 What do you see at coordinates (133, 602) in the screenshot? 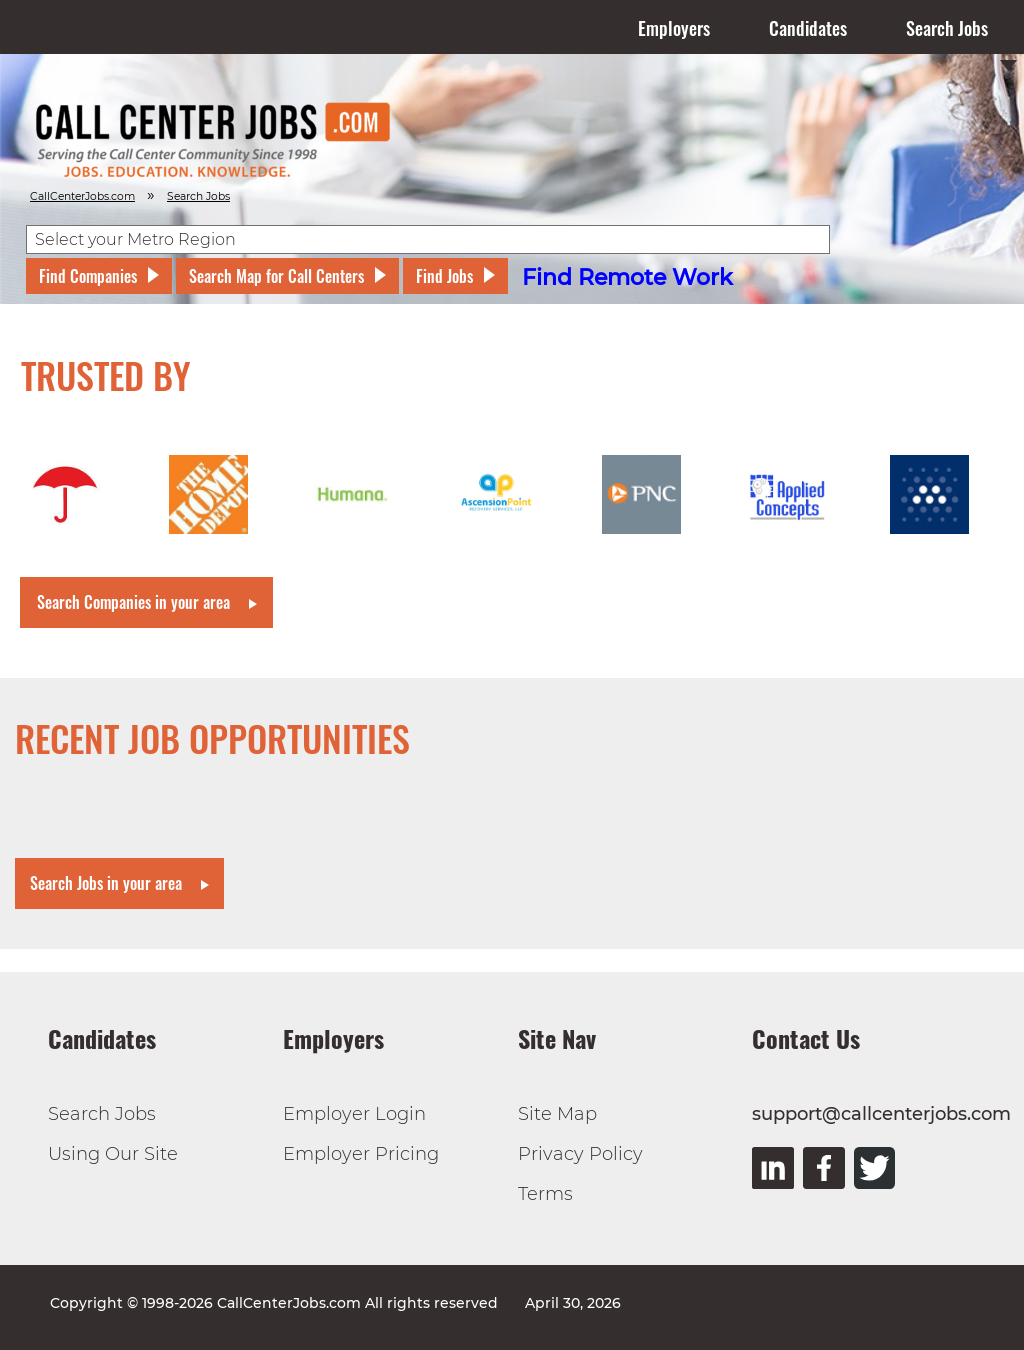
I see `Search Companies in your area` at bounding box center [133, 602].